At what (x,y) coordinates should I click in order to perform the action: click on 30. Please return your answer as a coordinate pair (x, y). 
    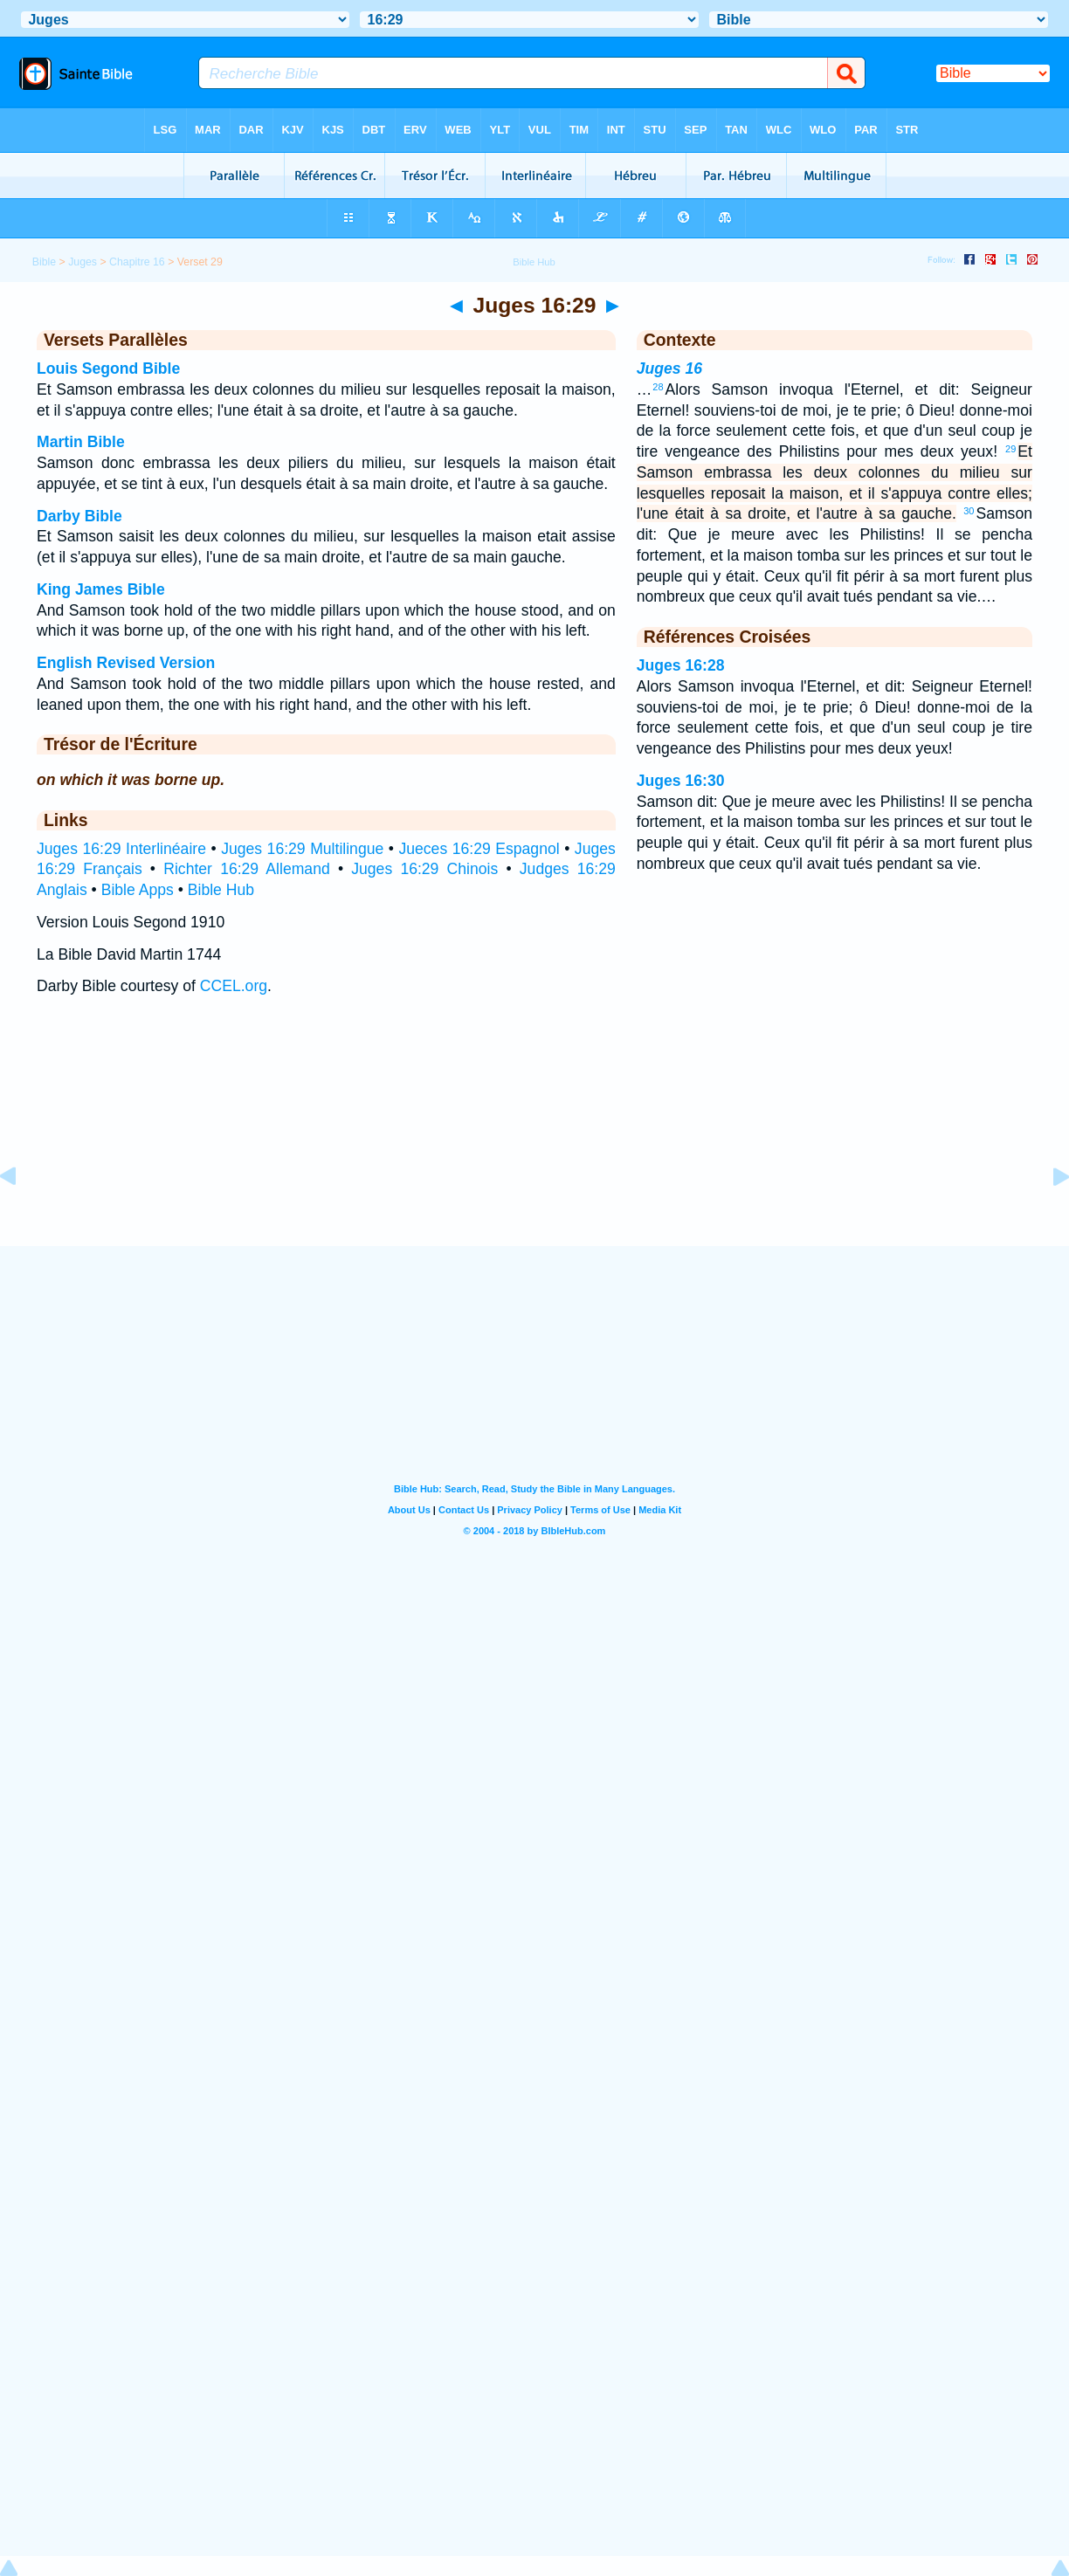
    Looking at the image, I should click on (968, 511).